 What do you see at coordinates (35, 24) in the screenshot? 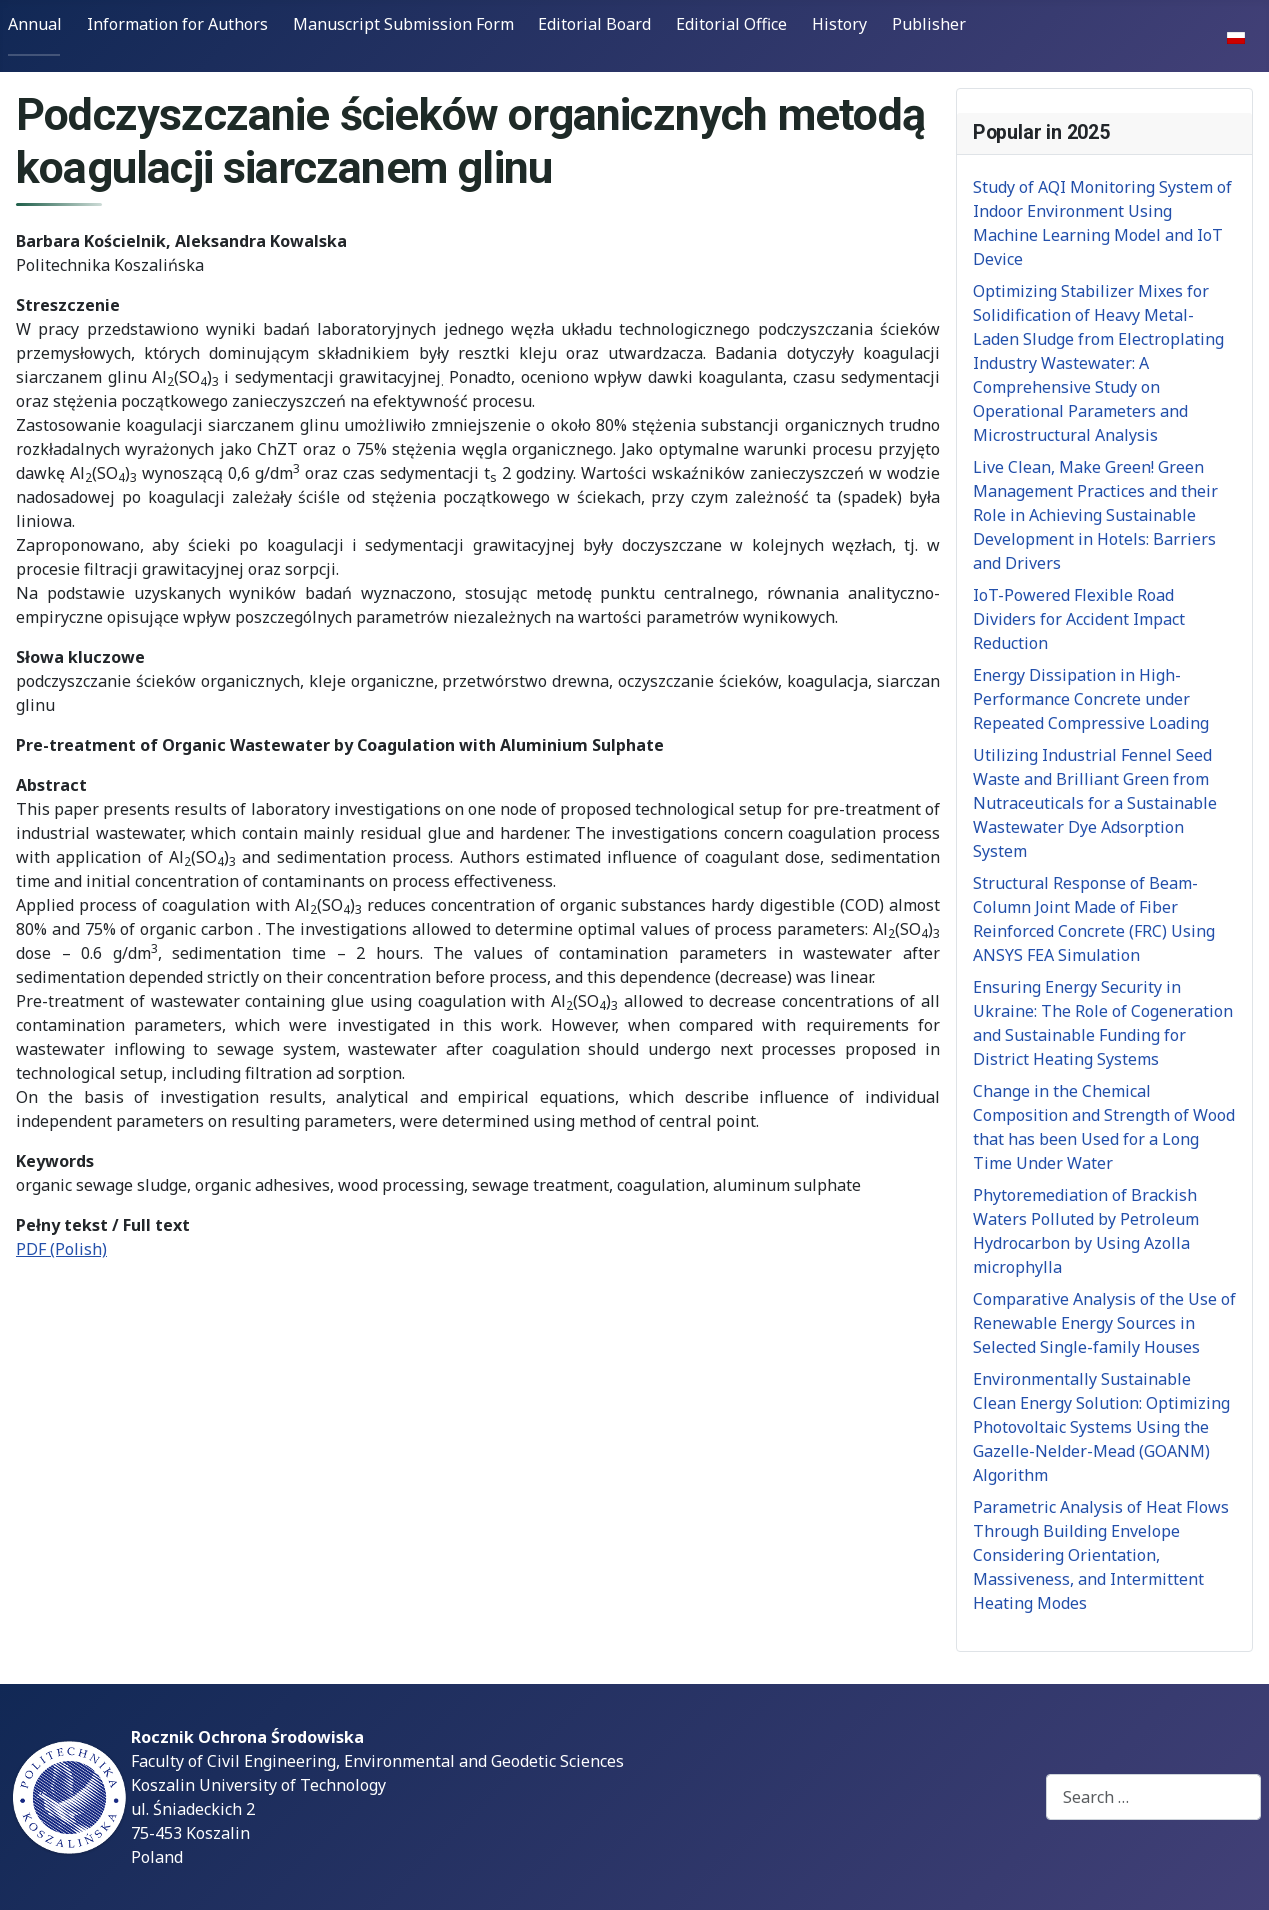
I see `Annual` at bounding box center [35, 24].